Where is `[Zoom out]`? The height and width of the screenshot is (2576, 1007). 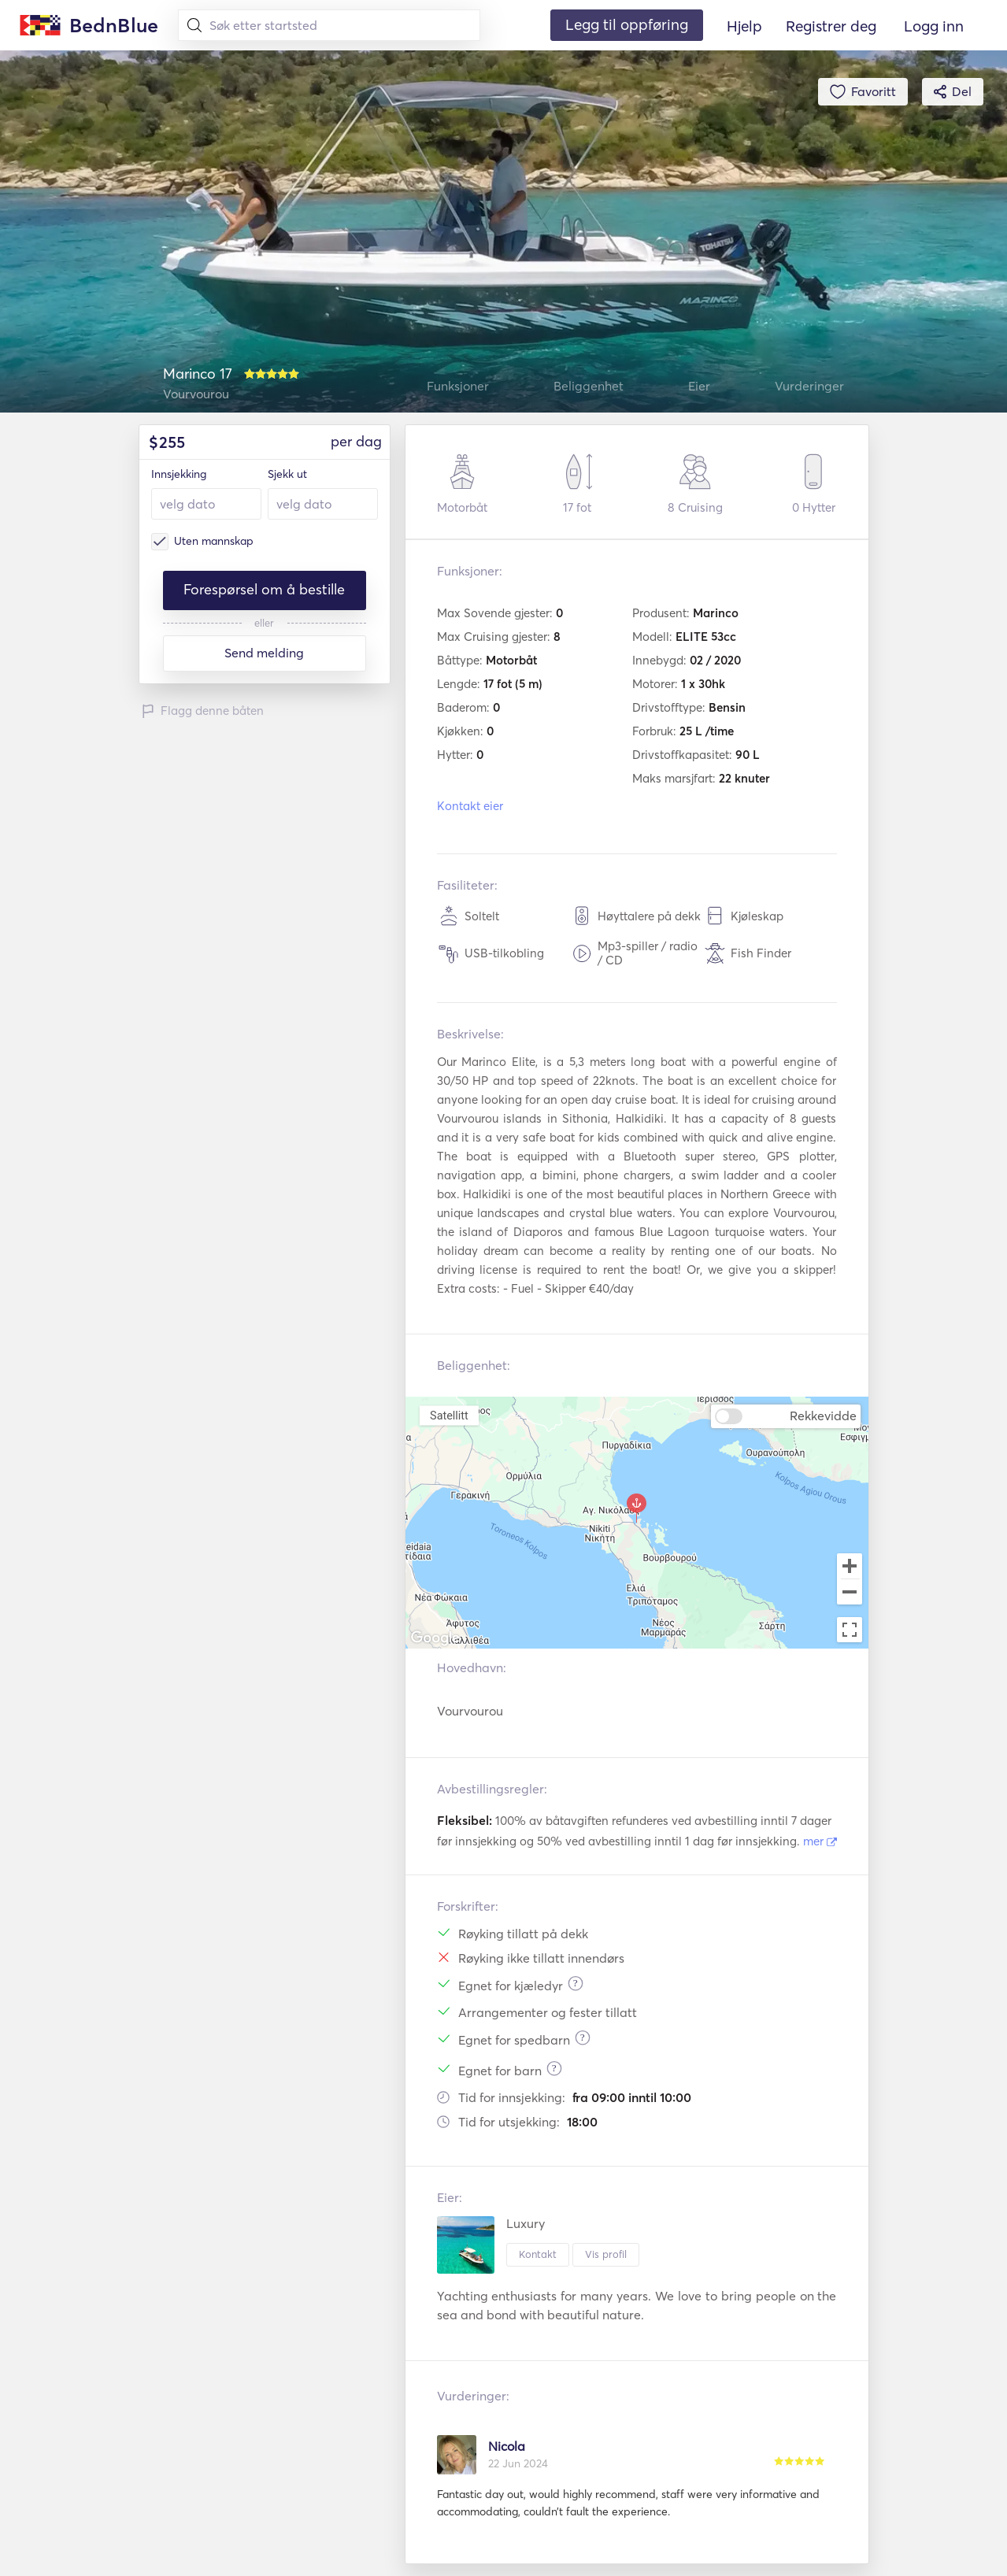 [Zoom out] is located at coordinates (849, 1593).